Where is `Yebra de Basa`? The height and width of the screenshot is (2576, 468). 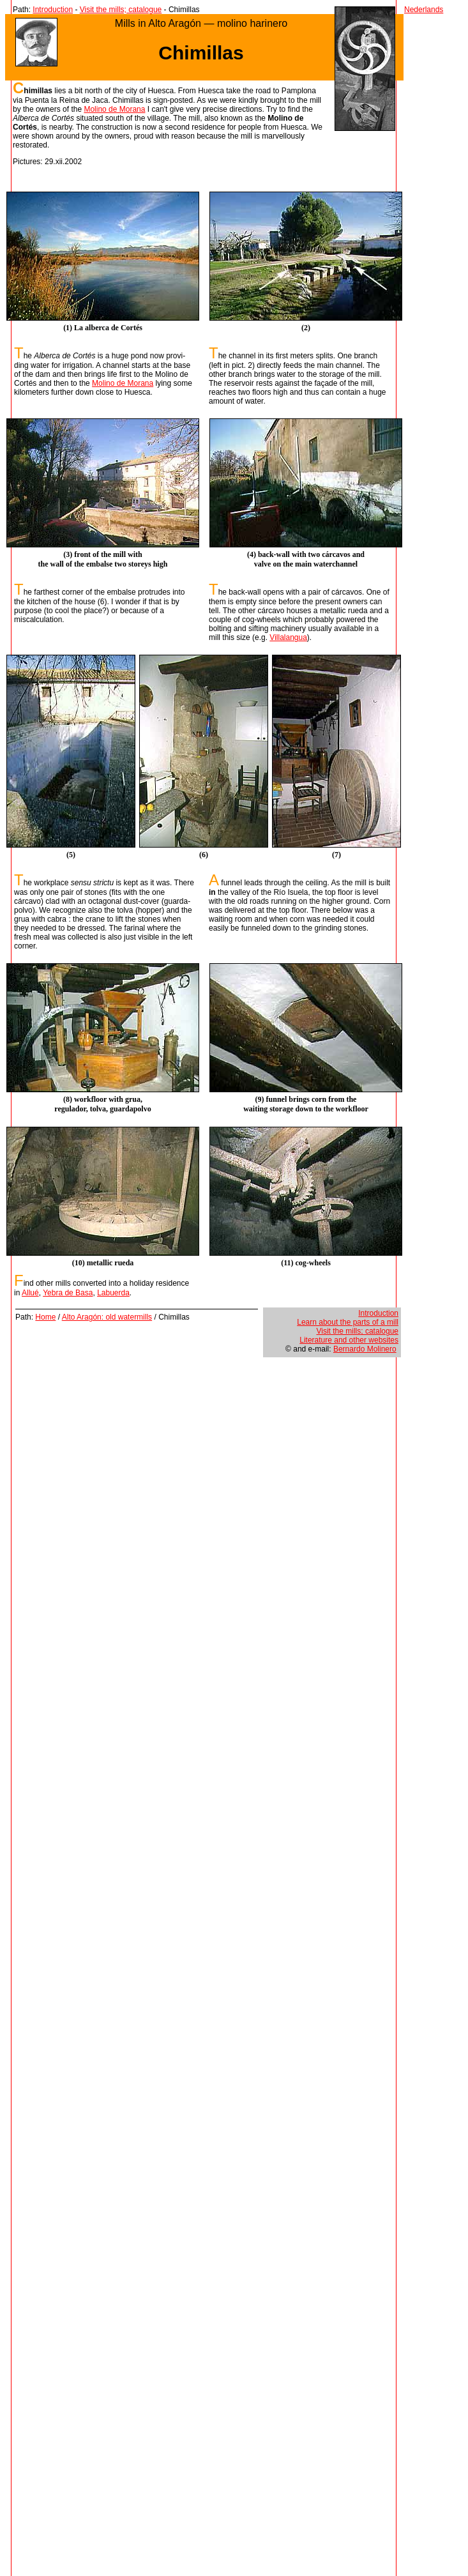
Yebra de Basa is located at coordinates (68, 1292).